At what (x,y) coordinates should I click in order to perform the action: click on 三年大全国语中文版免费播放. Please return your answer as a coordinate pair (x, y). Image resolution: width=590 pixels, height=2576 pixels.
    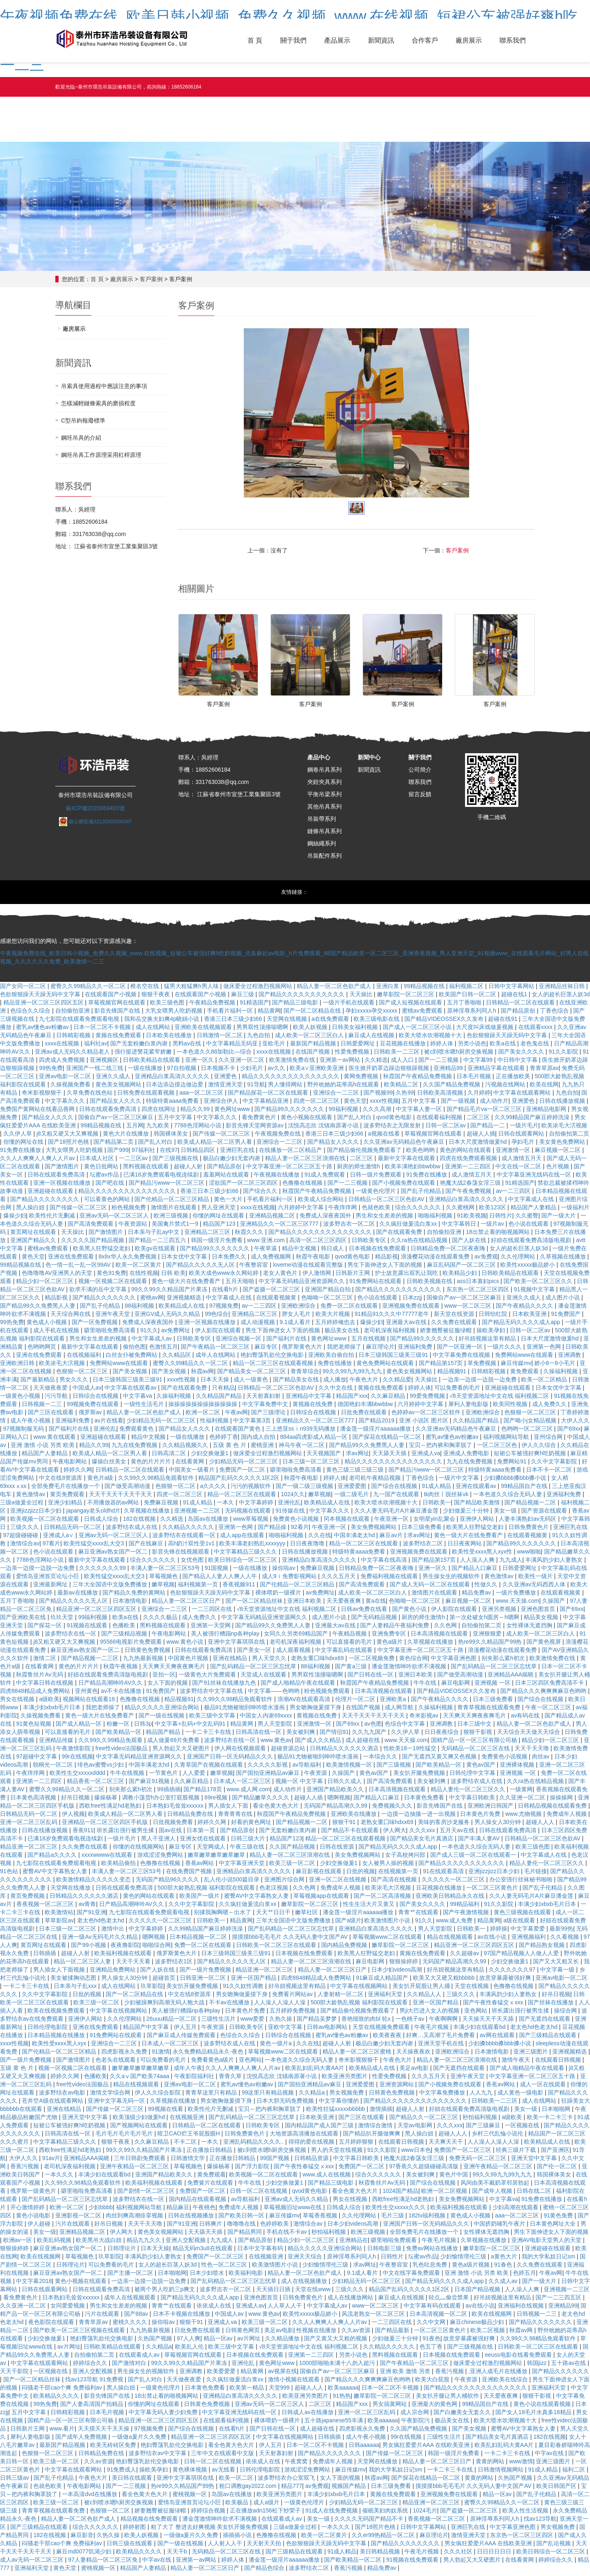
    Looking at the image, I should click on (111, 1588).